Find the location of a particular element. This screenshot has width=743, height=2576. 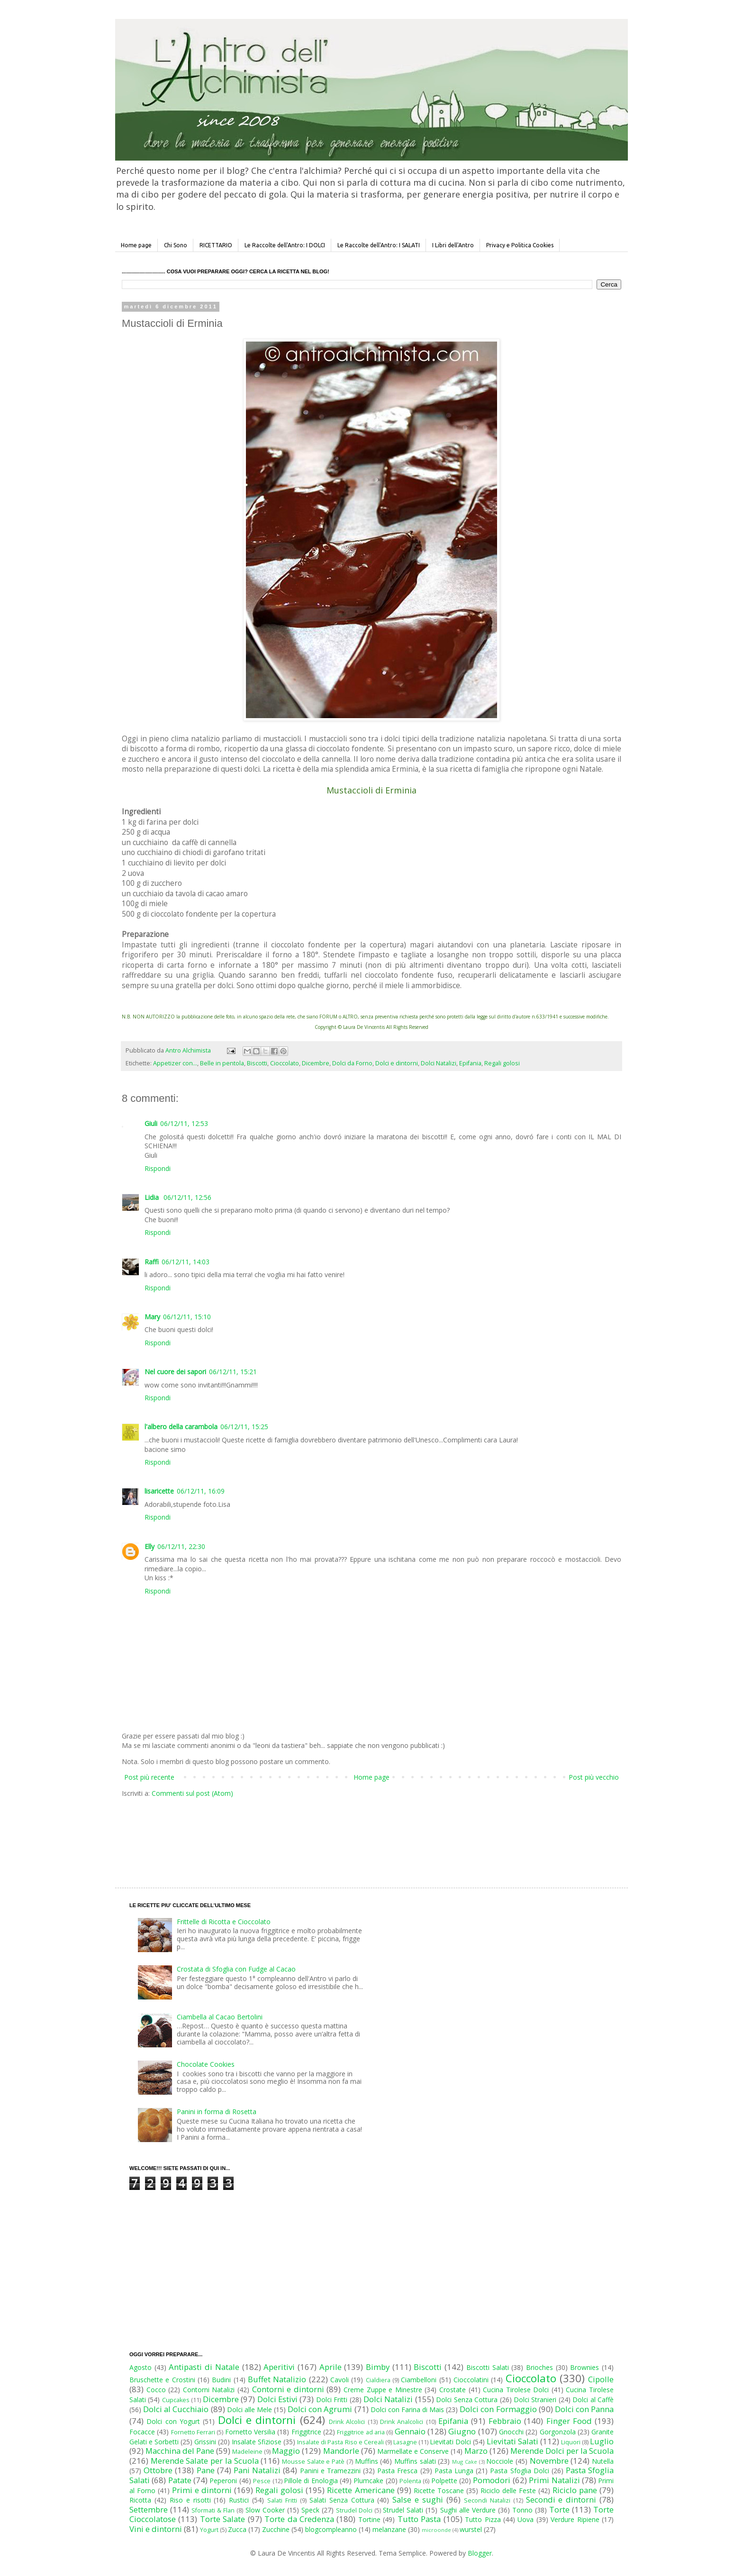

Brioches is located at coordinates (539, 2367).